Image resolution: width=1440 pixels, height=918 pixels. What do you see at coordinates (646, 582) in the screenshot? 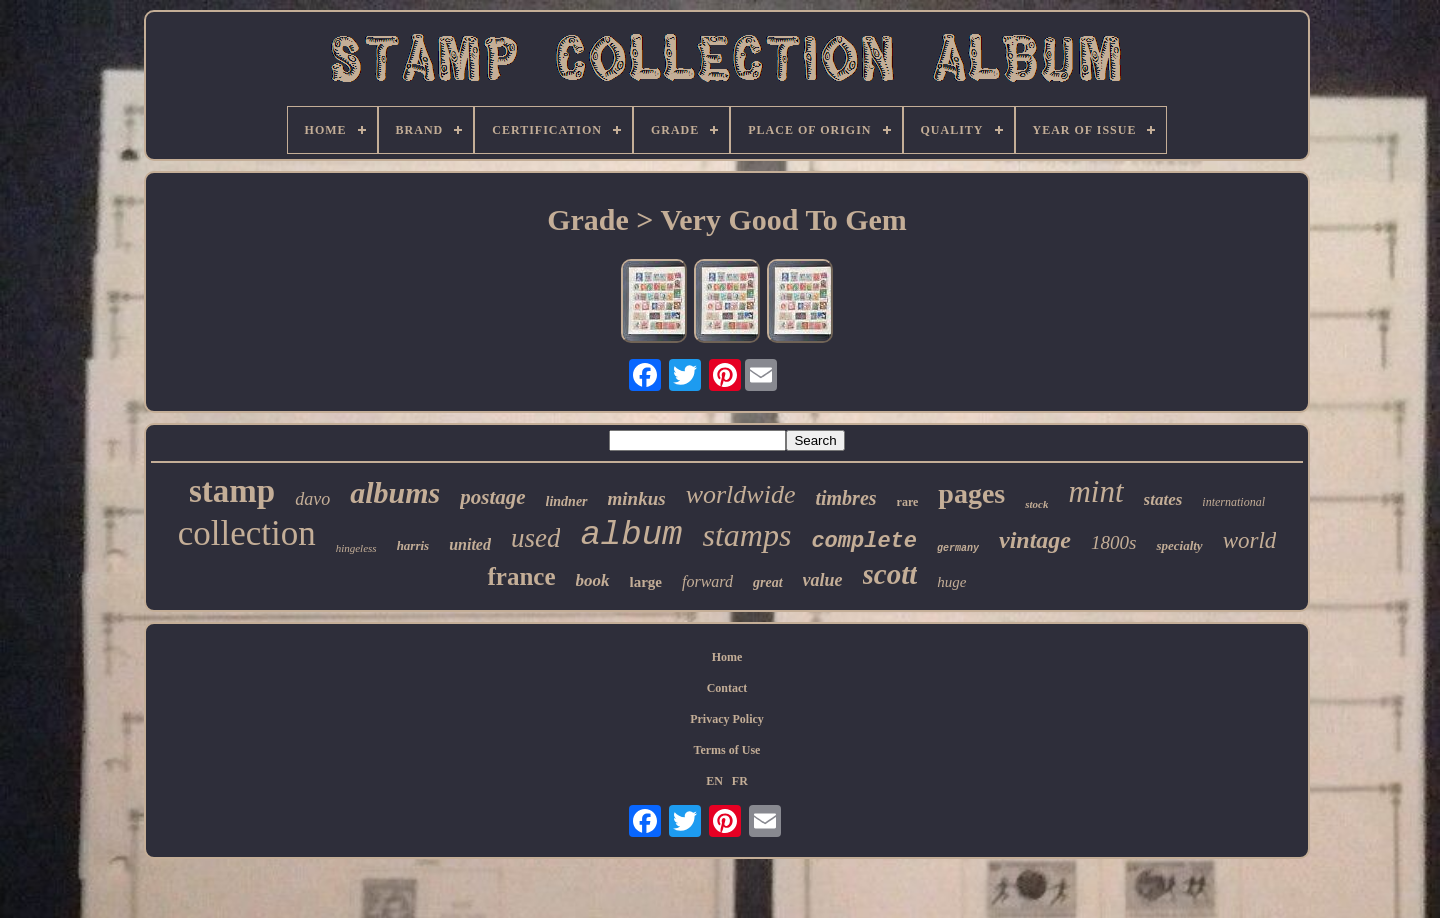
I see `large` at bounding box center [646, 582].